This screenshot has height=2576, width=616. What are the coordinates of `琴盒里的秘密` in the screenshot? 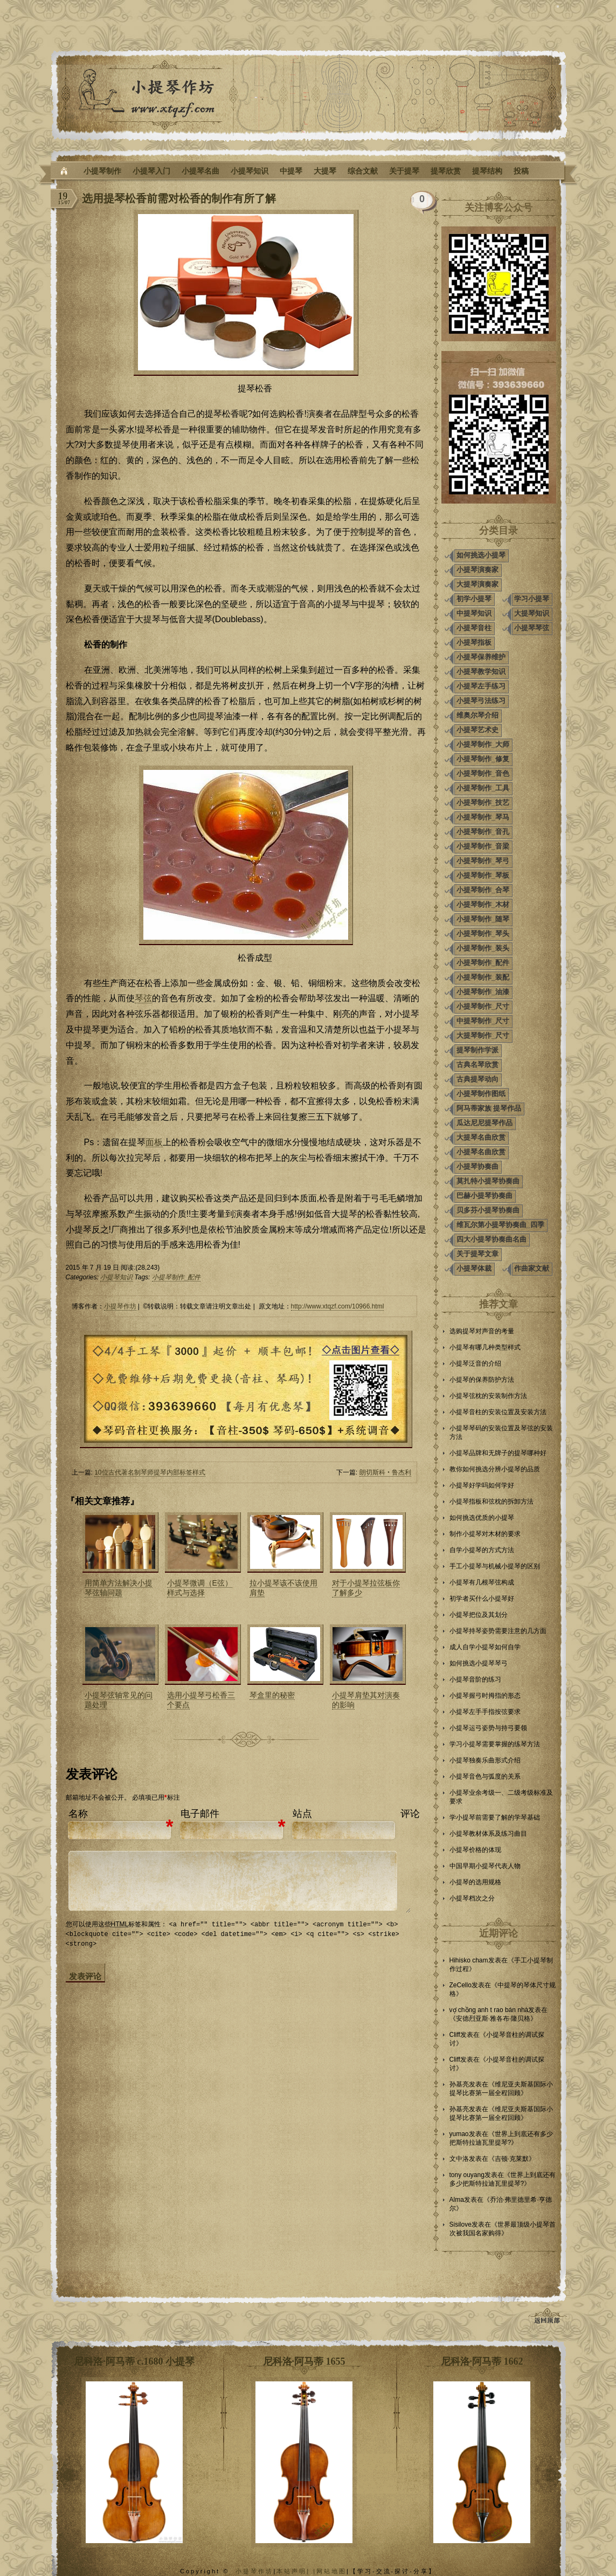 It's located at (272, 1695).